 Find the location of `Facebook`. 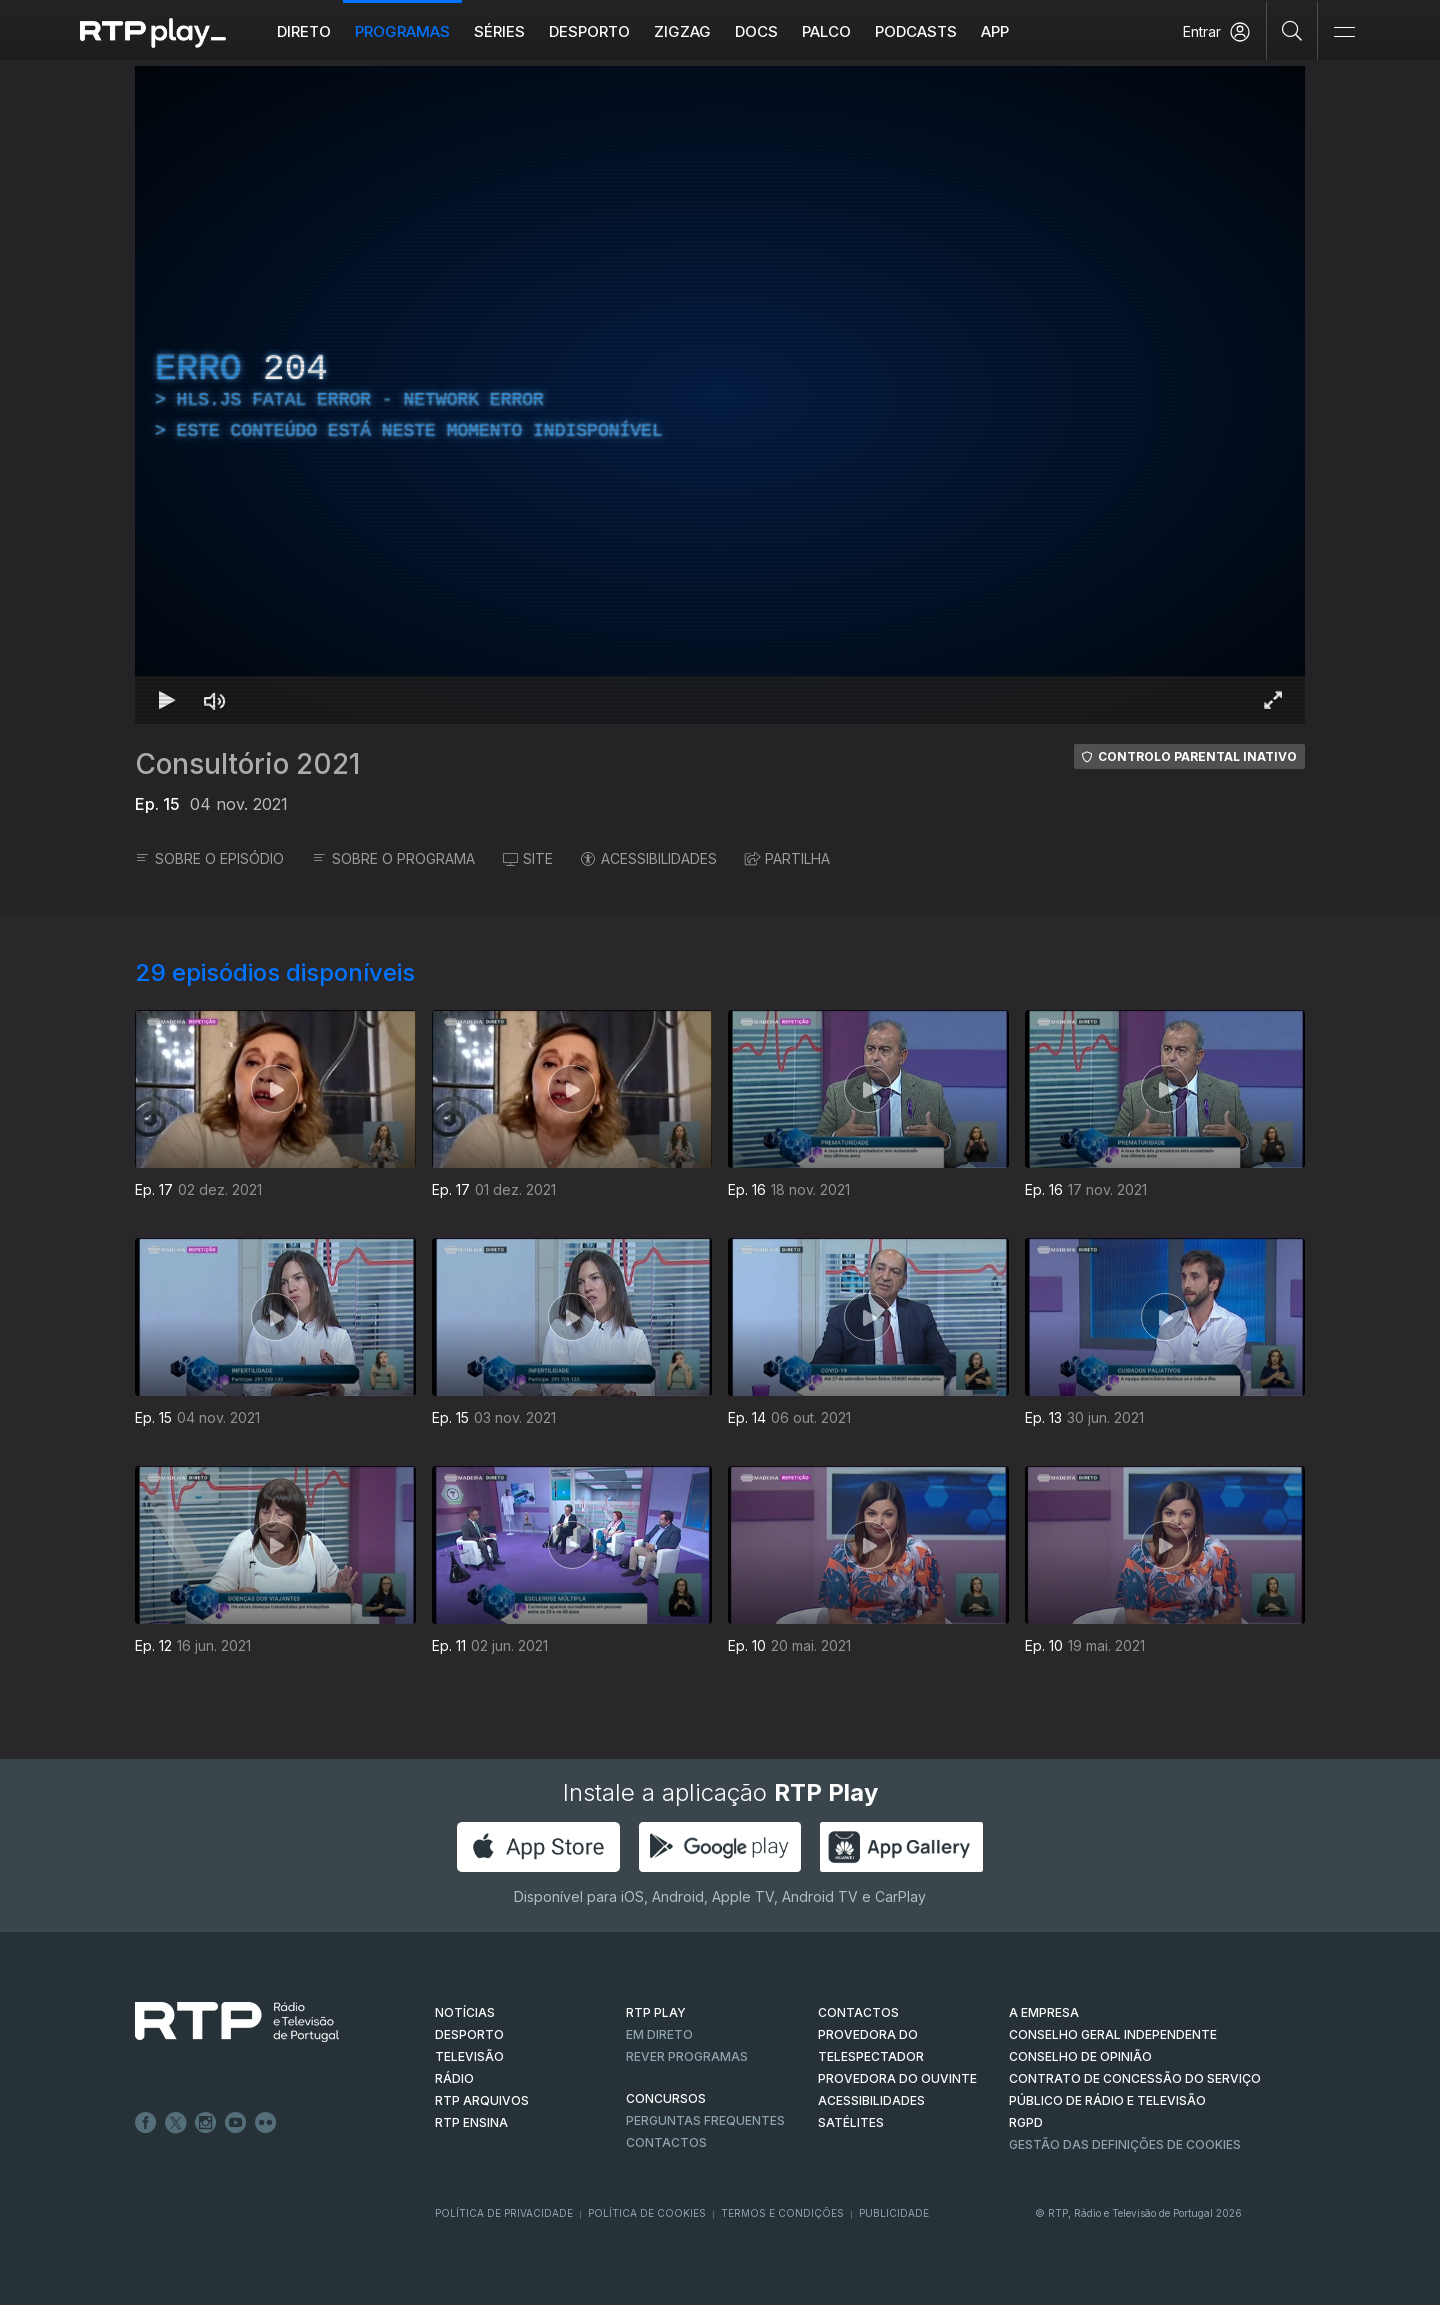

Facebook is located at coordinates (146, 2123).